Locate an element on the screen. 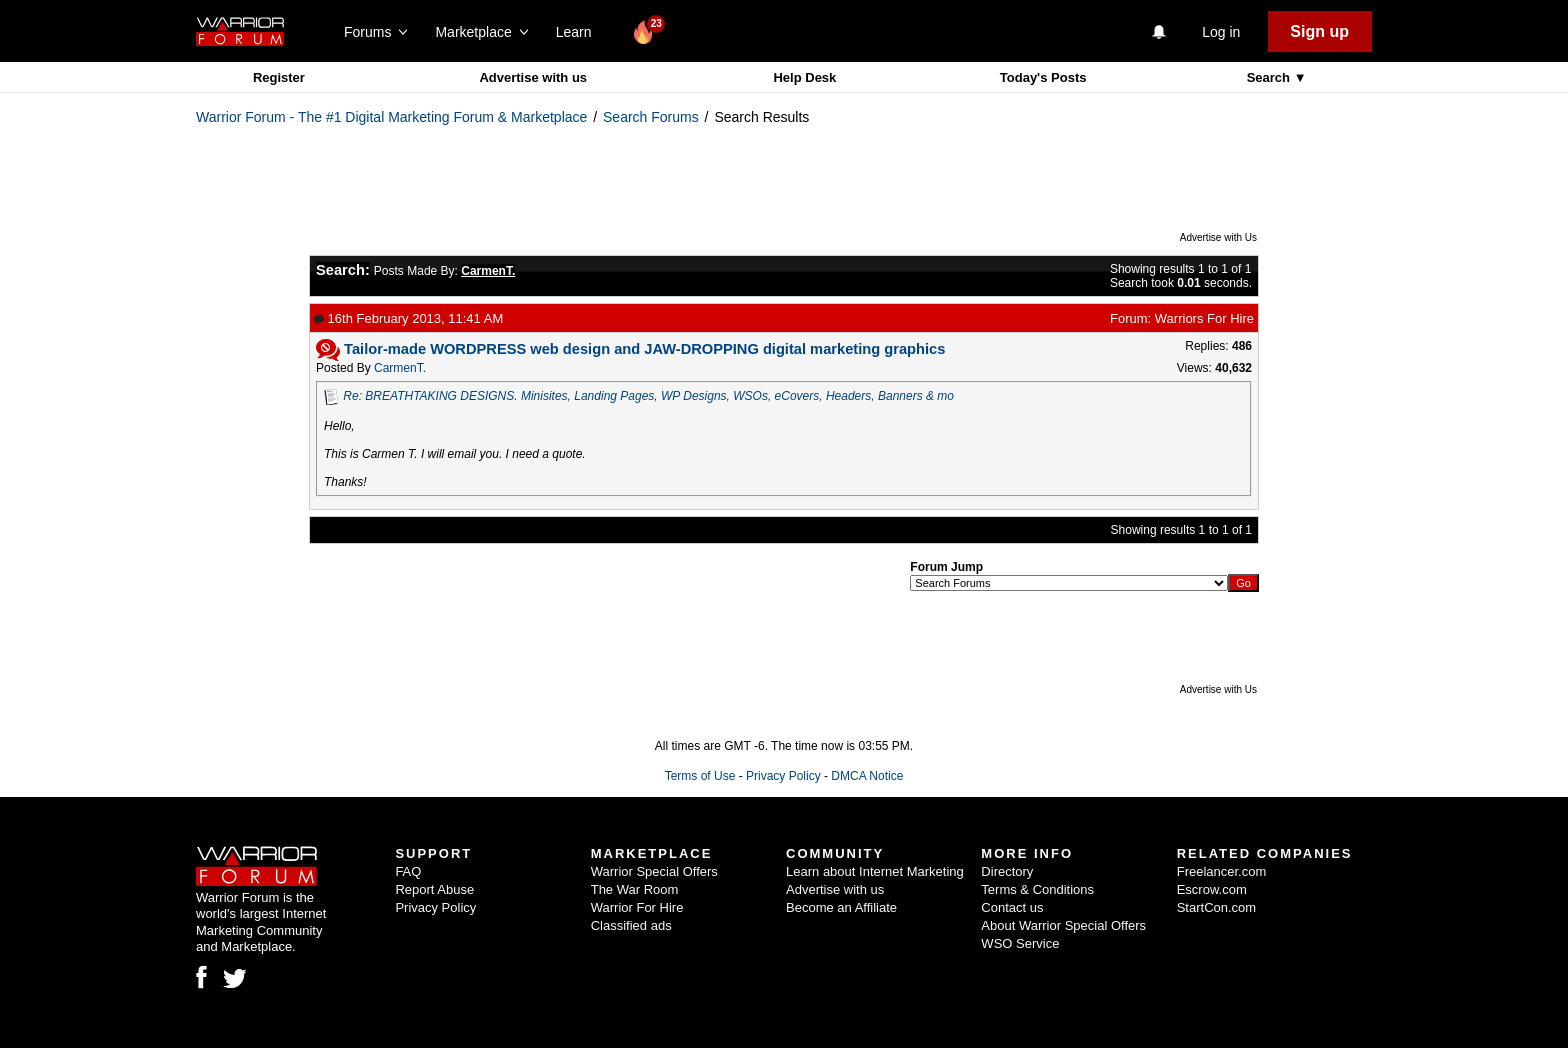 This screenshot has height=1048, width=1568. Search is located at coordinates (1270, 77).